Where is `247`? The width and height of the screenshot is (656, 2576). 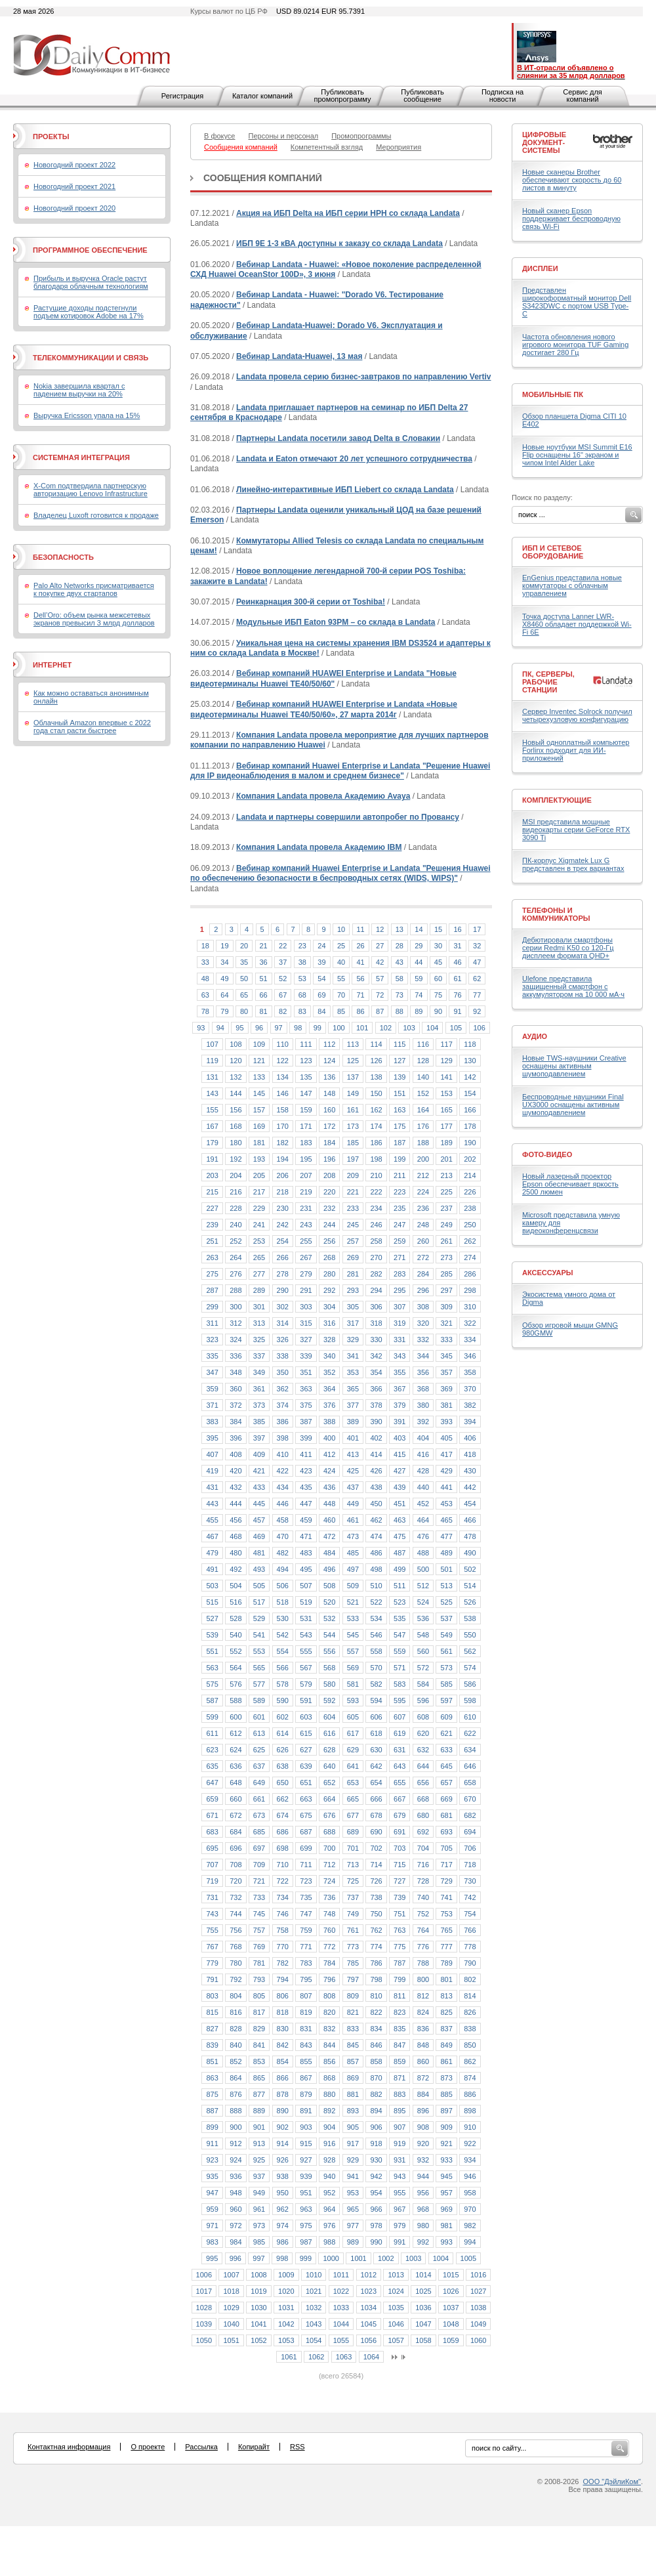
247 is located at coordinates (399, 1225).